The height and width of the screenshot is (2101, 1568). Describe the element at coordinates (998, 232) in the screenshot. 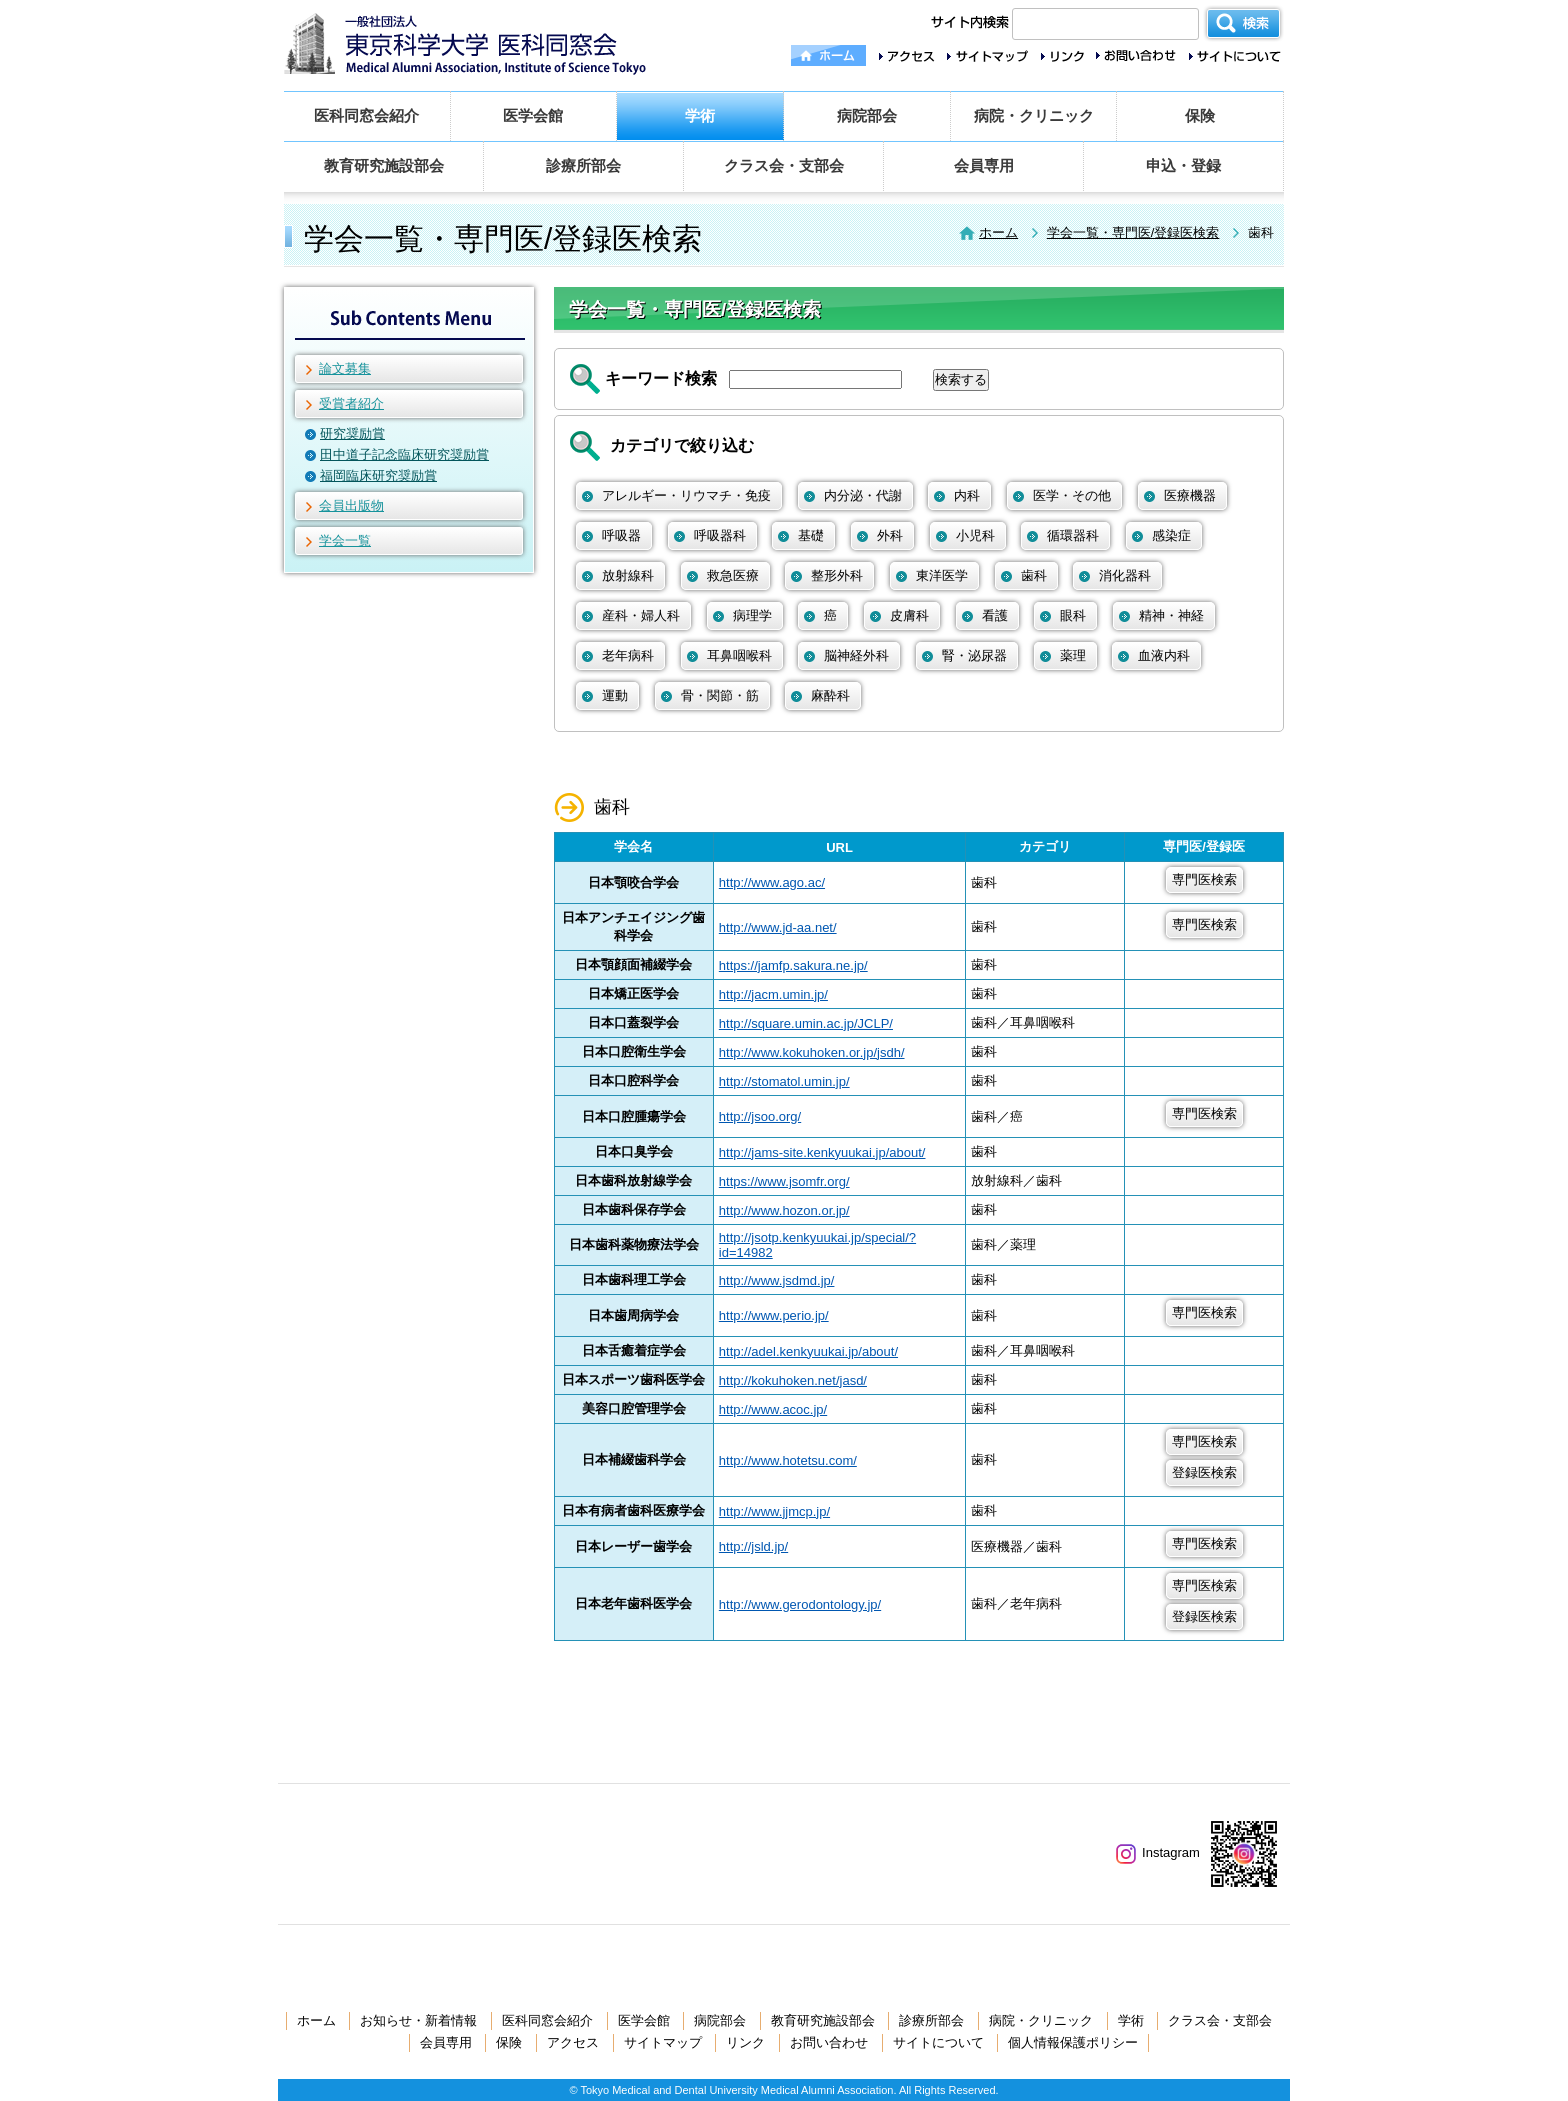

I see `ホーム` at that location.